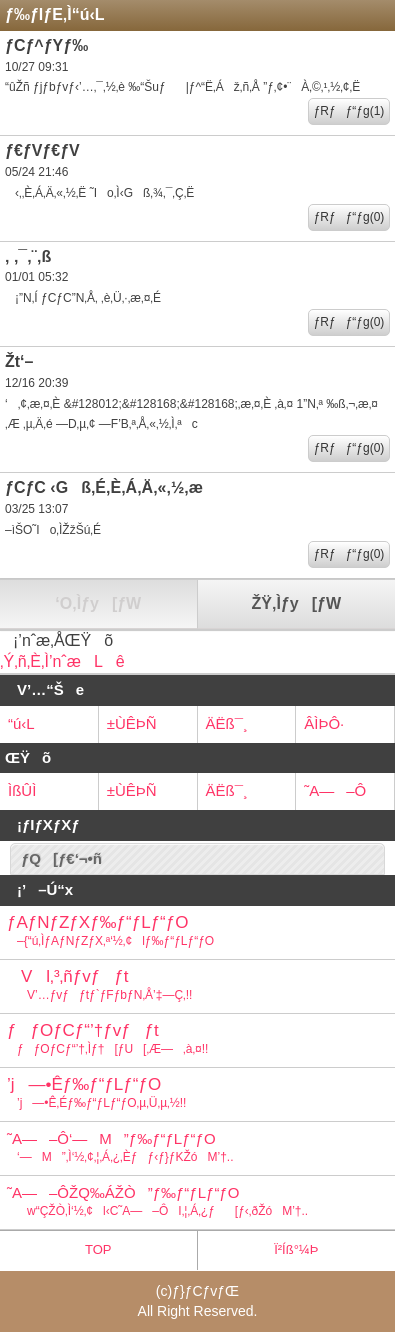 The image size is (395, 1332). What do you see at coordinates (62, 661) in the screenshot?
I see `‚Ý‚ñ‚È‚Ì’nˆæLê` at bounding box center [62, 661].